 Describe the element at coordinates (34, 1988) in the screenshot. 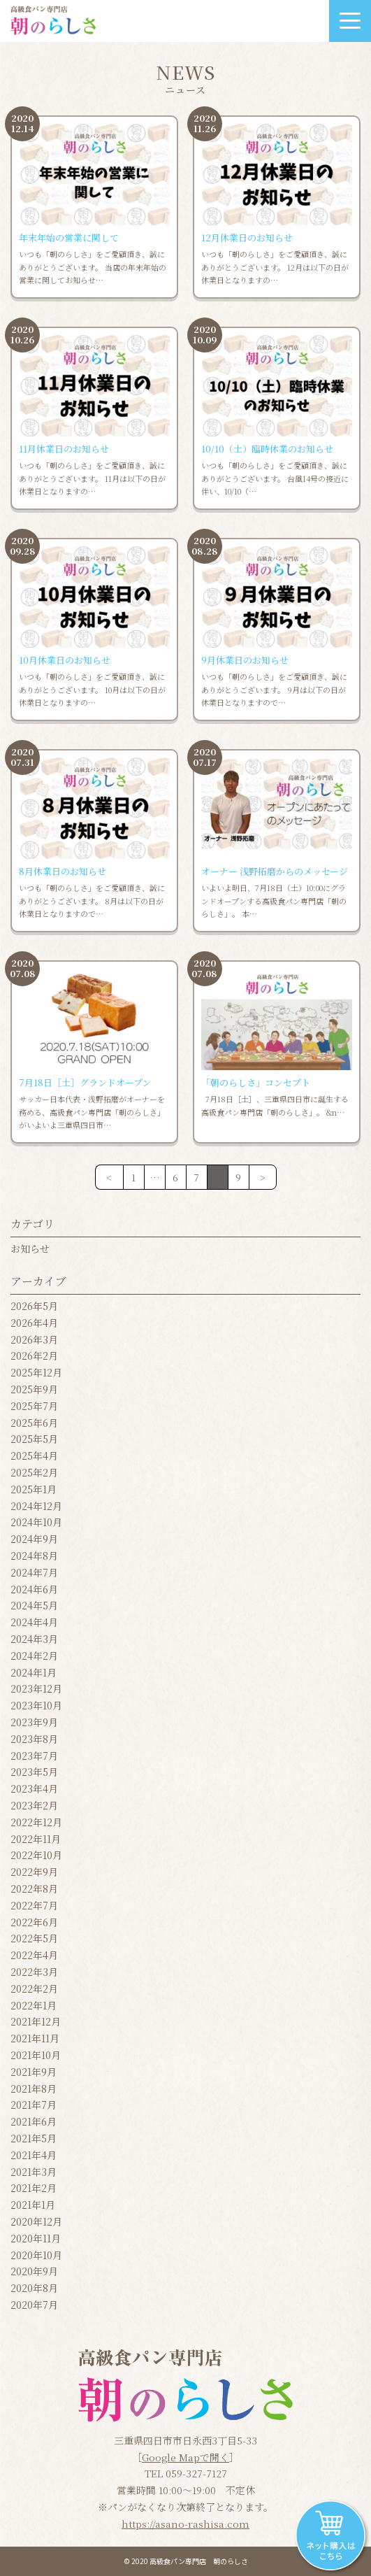

I see `2022年2月` at that location.